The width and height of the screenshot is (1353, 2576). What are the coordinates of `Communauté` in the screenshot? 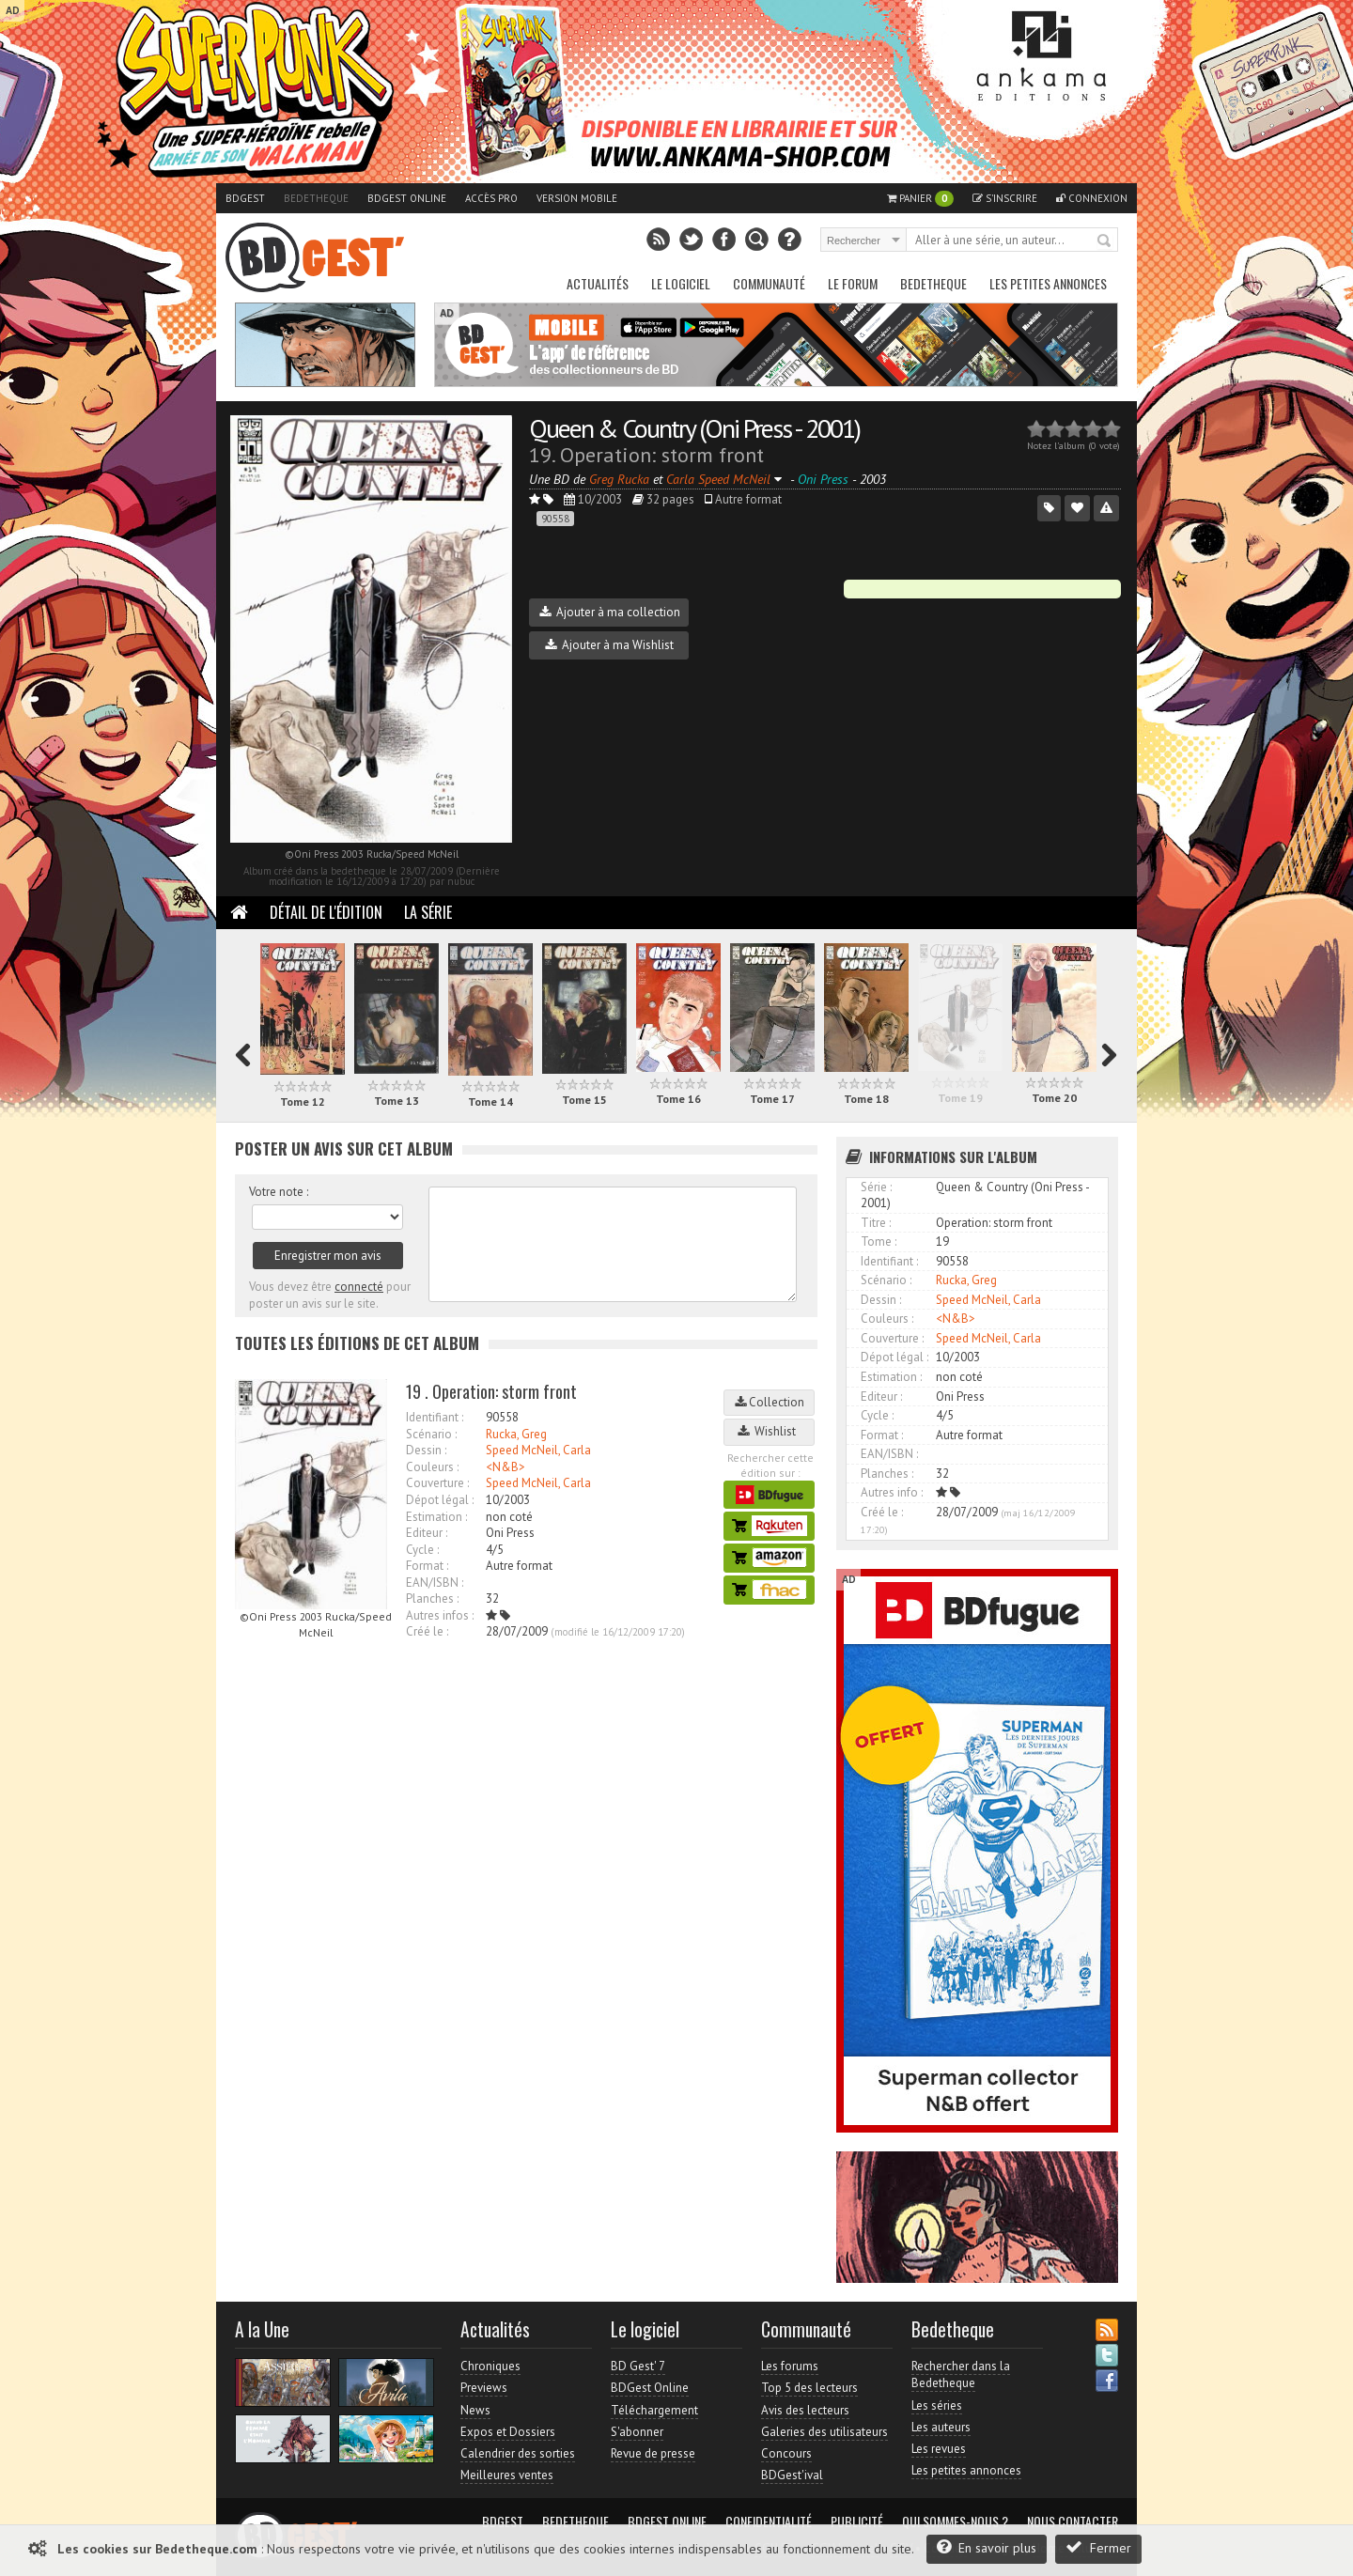 It's located at (769, 283).